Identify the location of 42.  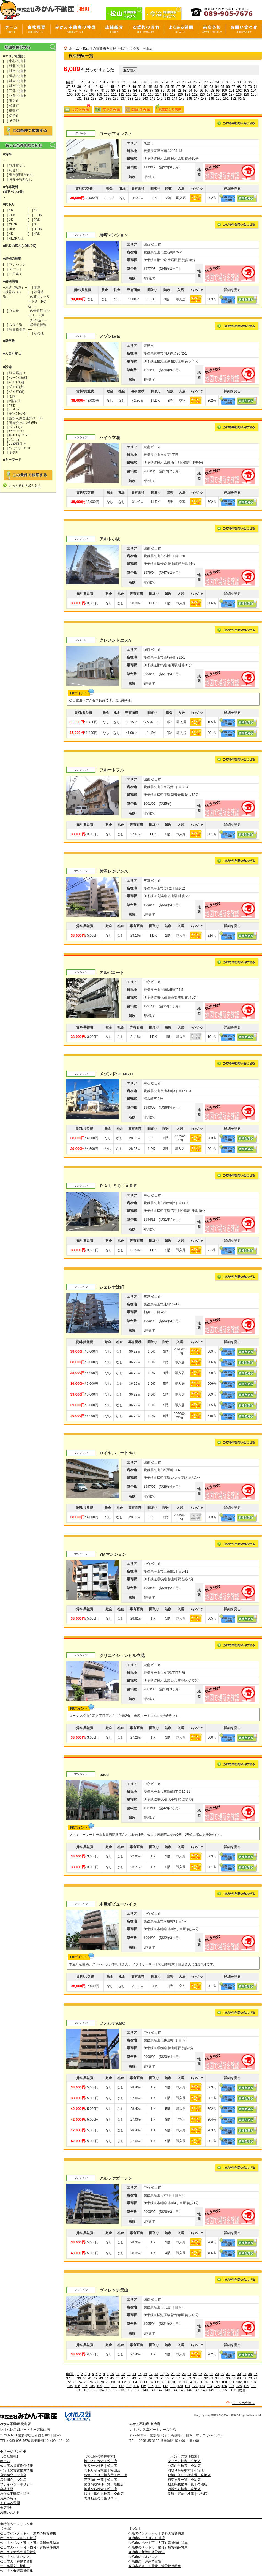
(95, 87).